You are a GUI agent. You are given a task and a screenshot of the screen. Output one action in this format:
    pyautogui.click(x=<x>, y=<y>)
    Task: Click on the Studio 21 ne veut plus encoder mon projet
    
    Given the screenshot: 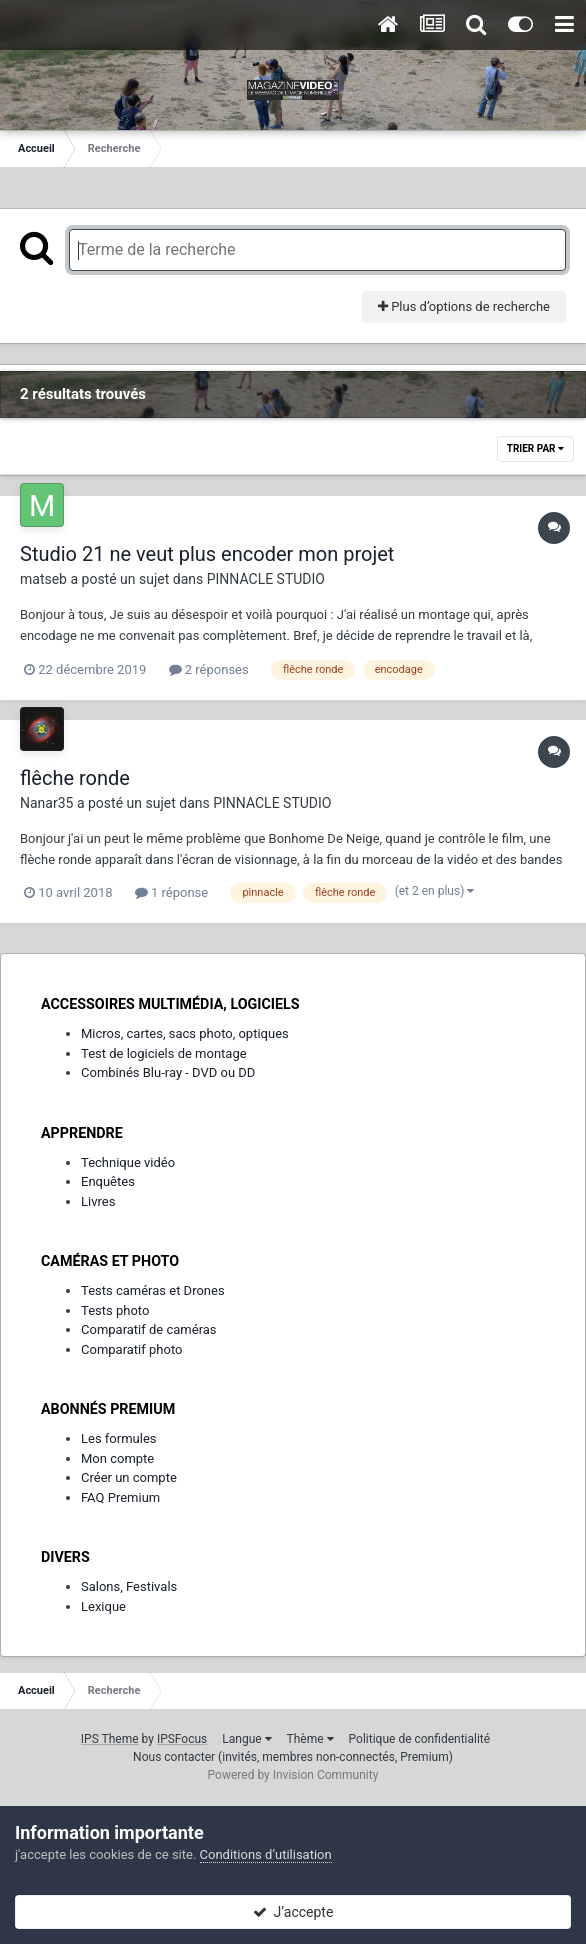 What is the action you would take?
    pyautogui.click(x=207, y=554)
    